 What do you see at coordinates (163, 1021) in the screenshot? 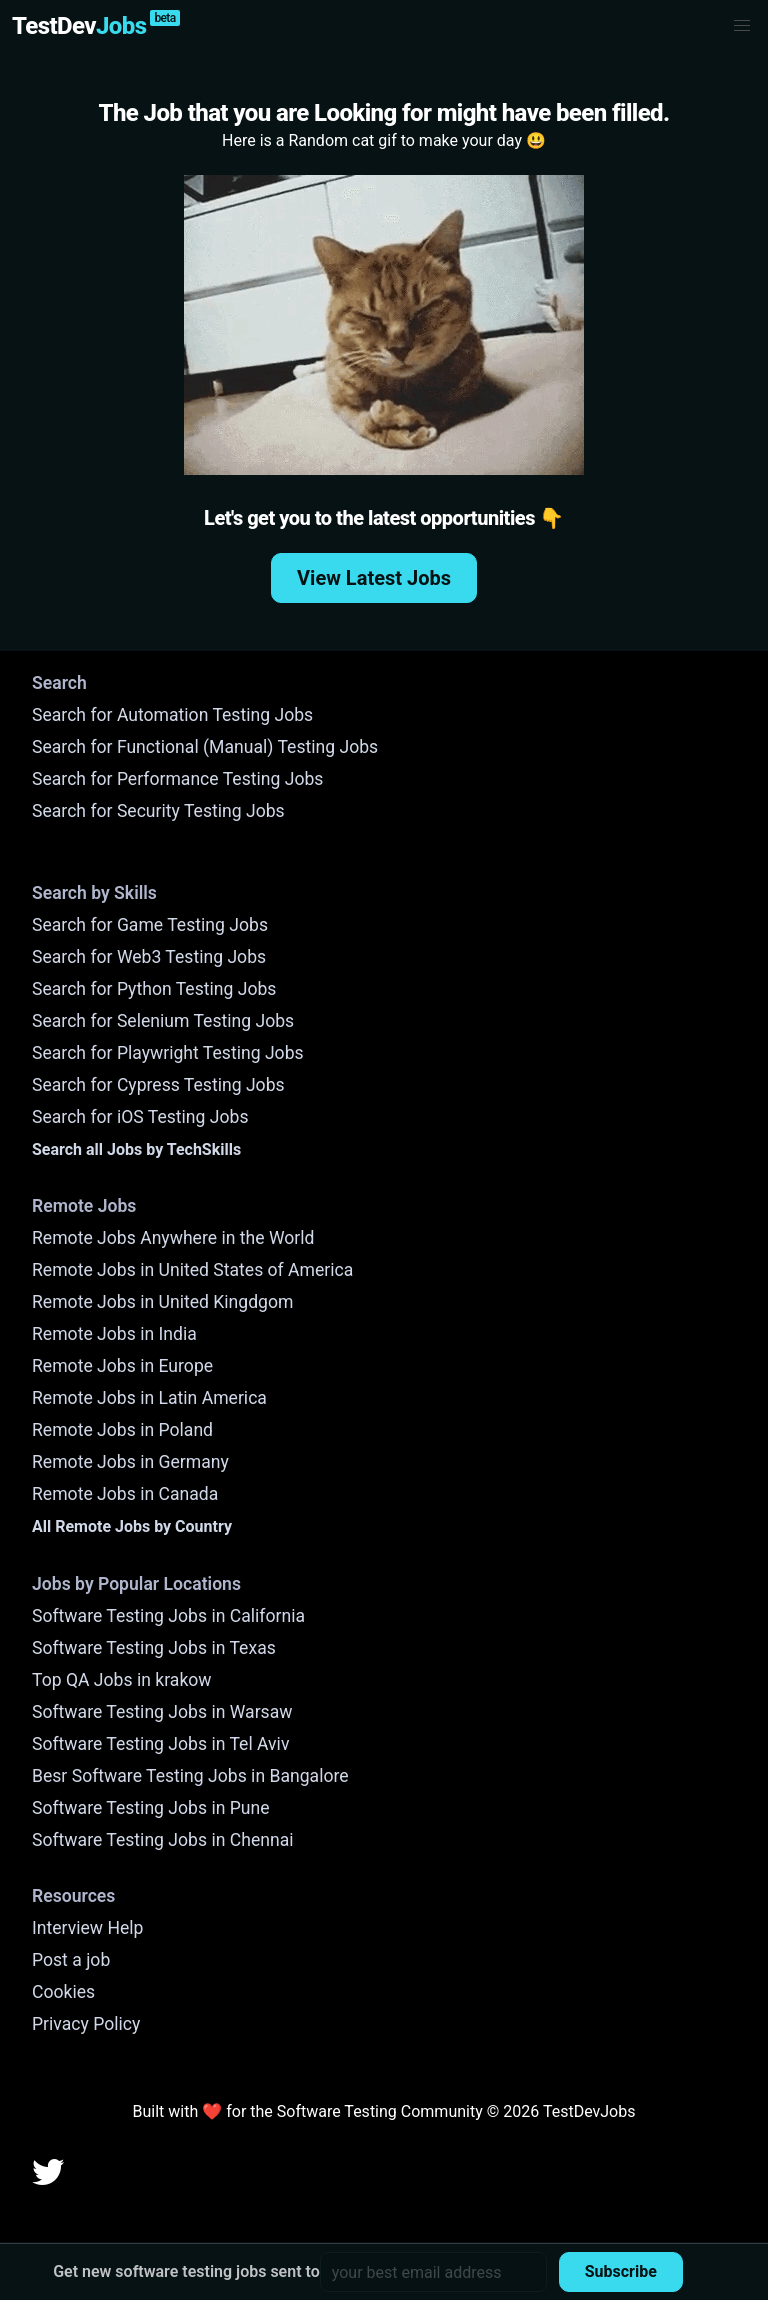
I see `Search for Selenium Testing Jobs` at bounding box center [163, 1021].